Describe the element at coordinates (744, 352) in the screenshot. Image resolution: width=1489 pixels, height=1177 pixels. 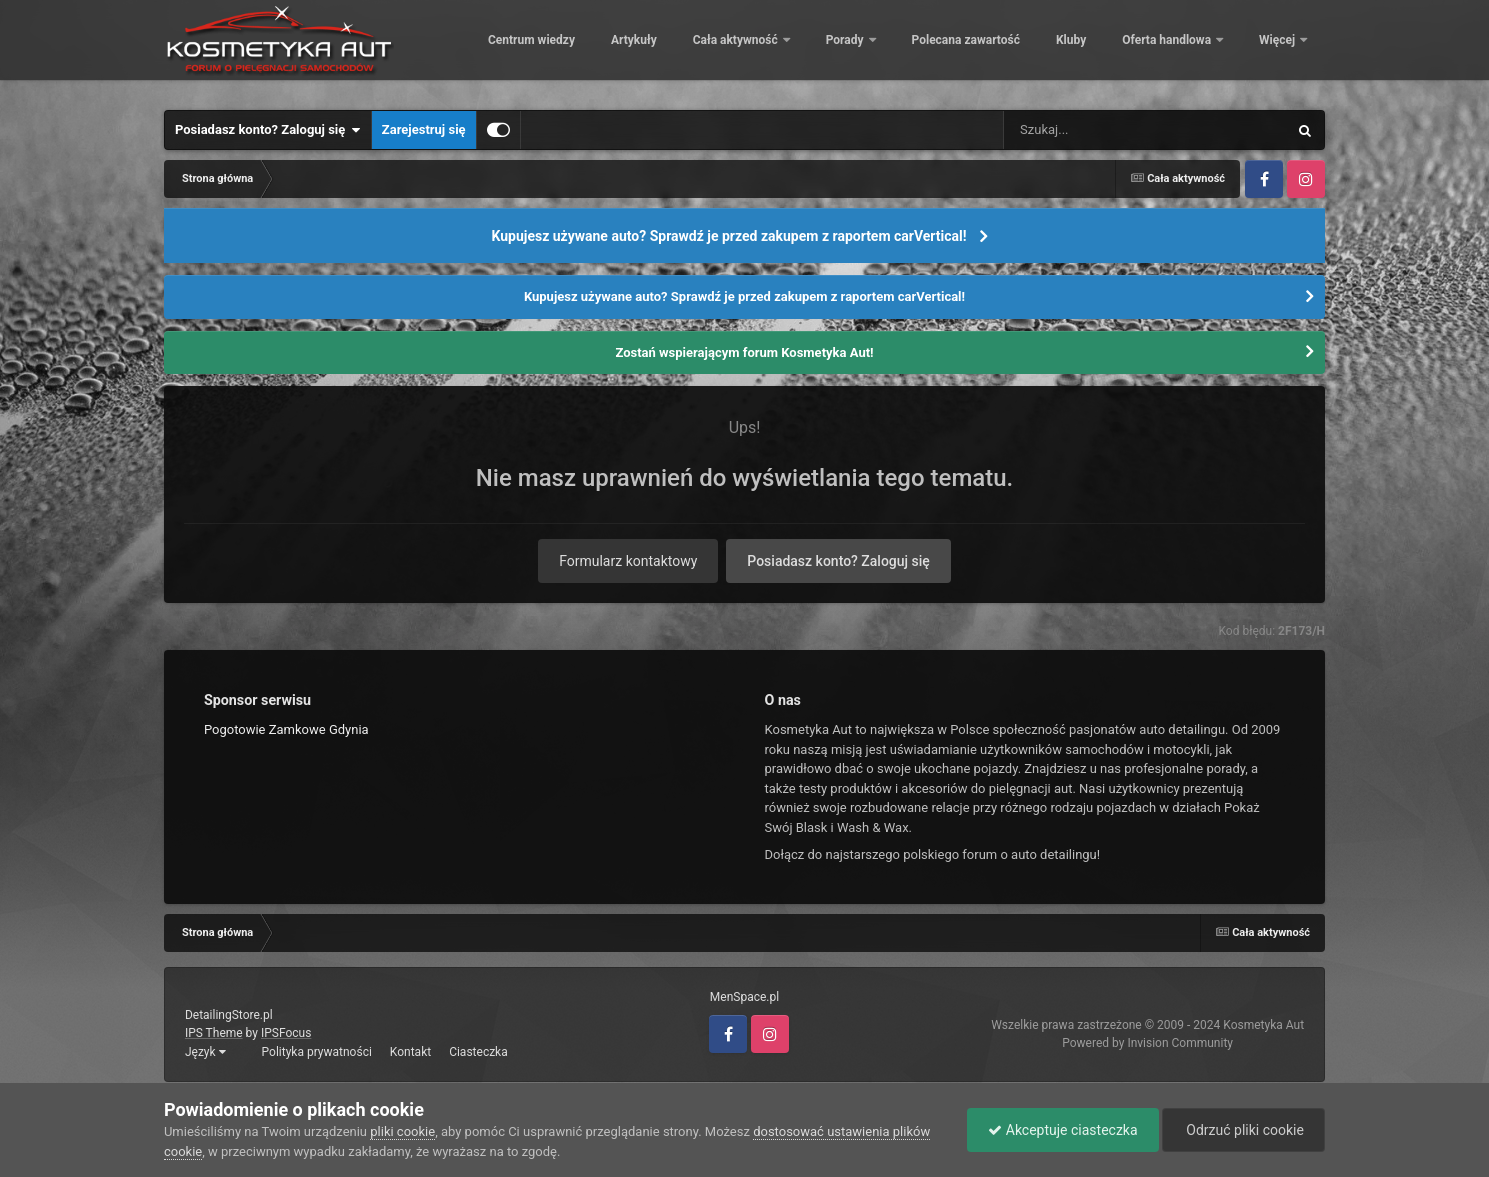
I see `Zostań wspierającym forum Kosmetyka Aut!` at that location.